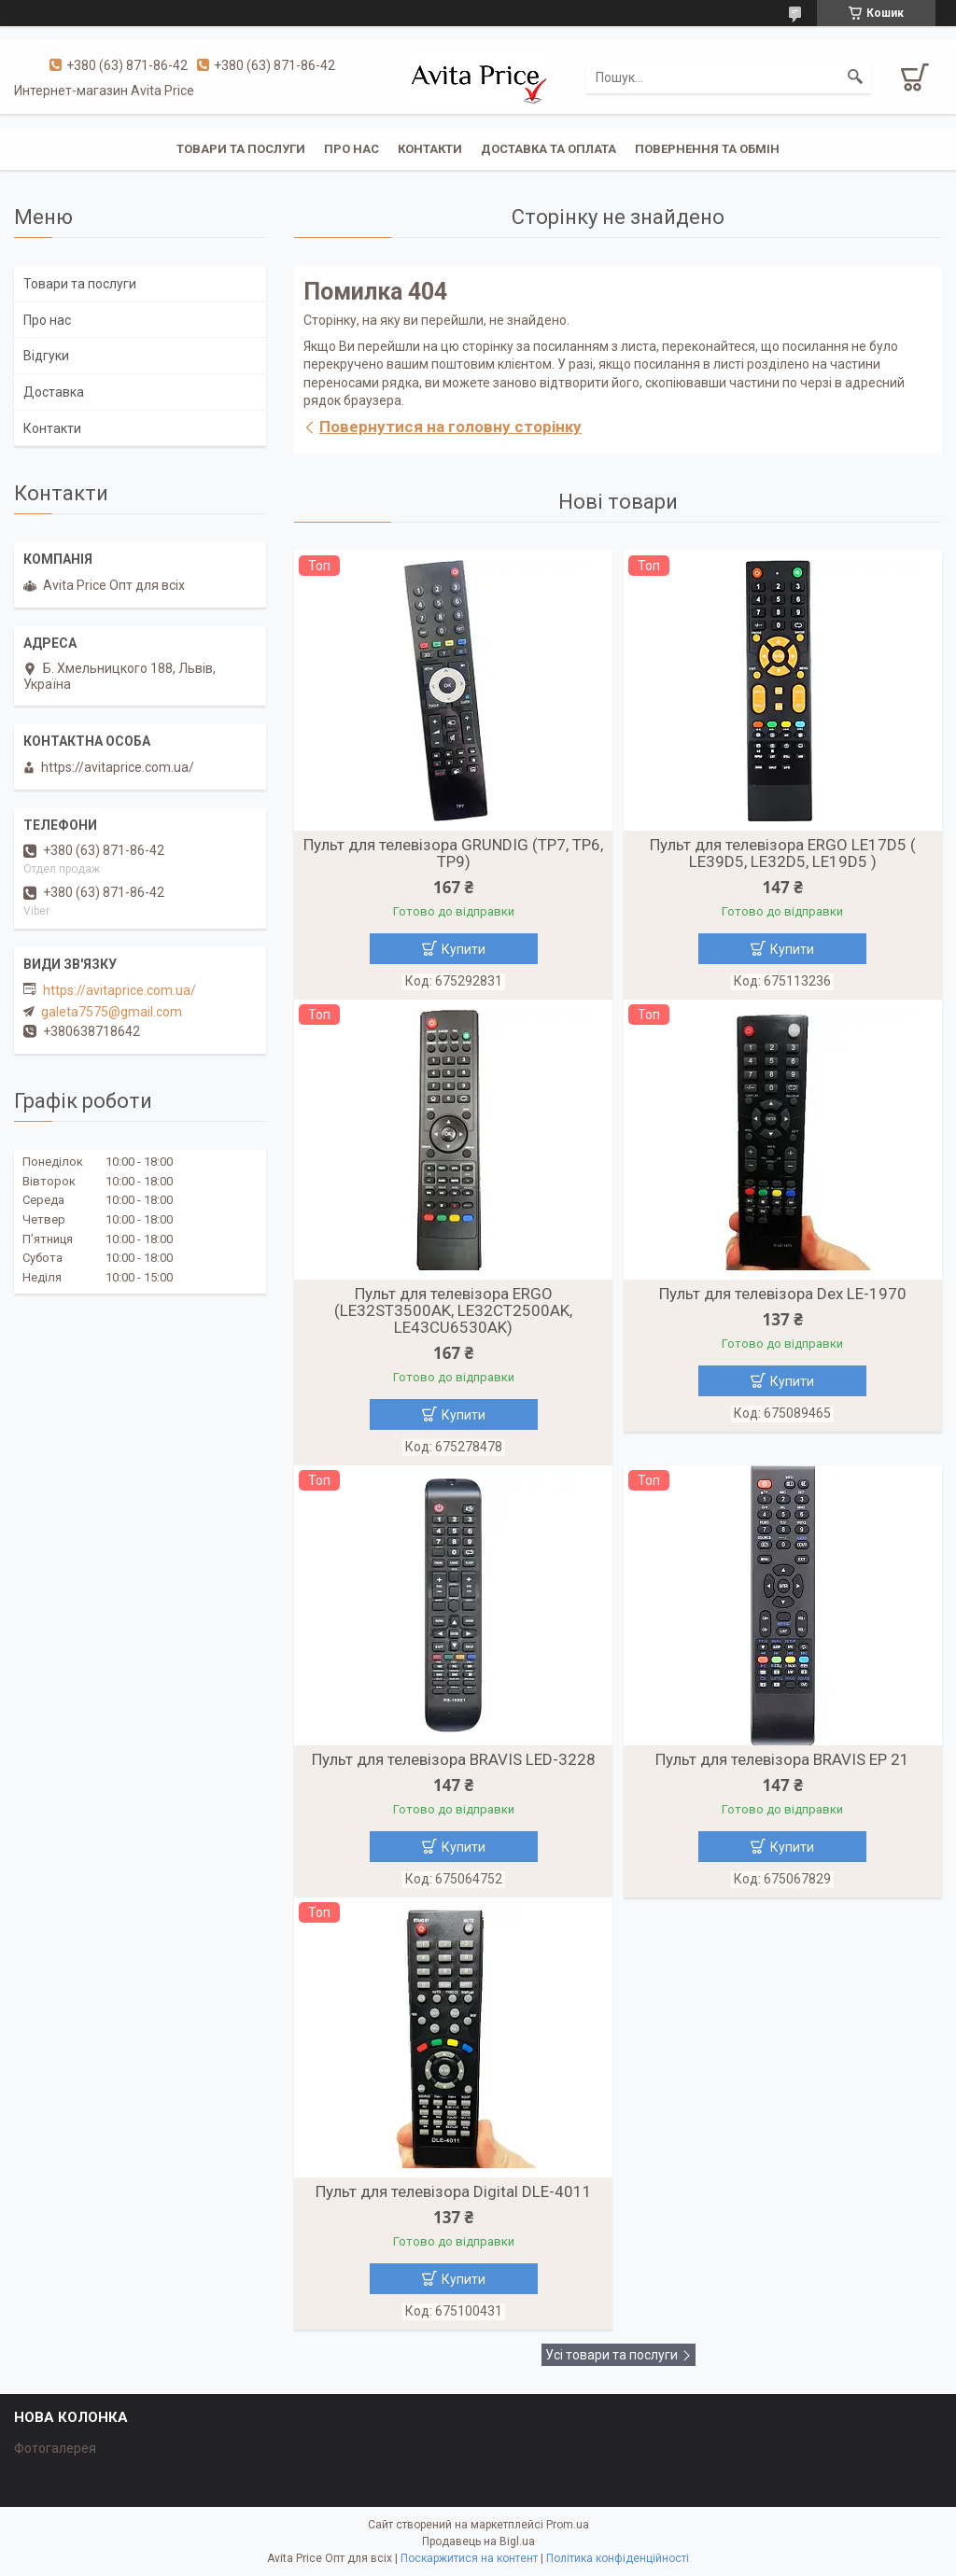 This screenshot has height=2576, width=956. What do you see at coordinates (782, 1759) in the screenshot?
I see `Пульт для телевізора BRAVIS EP 21` at bounding box center [782, 1759].